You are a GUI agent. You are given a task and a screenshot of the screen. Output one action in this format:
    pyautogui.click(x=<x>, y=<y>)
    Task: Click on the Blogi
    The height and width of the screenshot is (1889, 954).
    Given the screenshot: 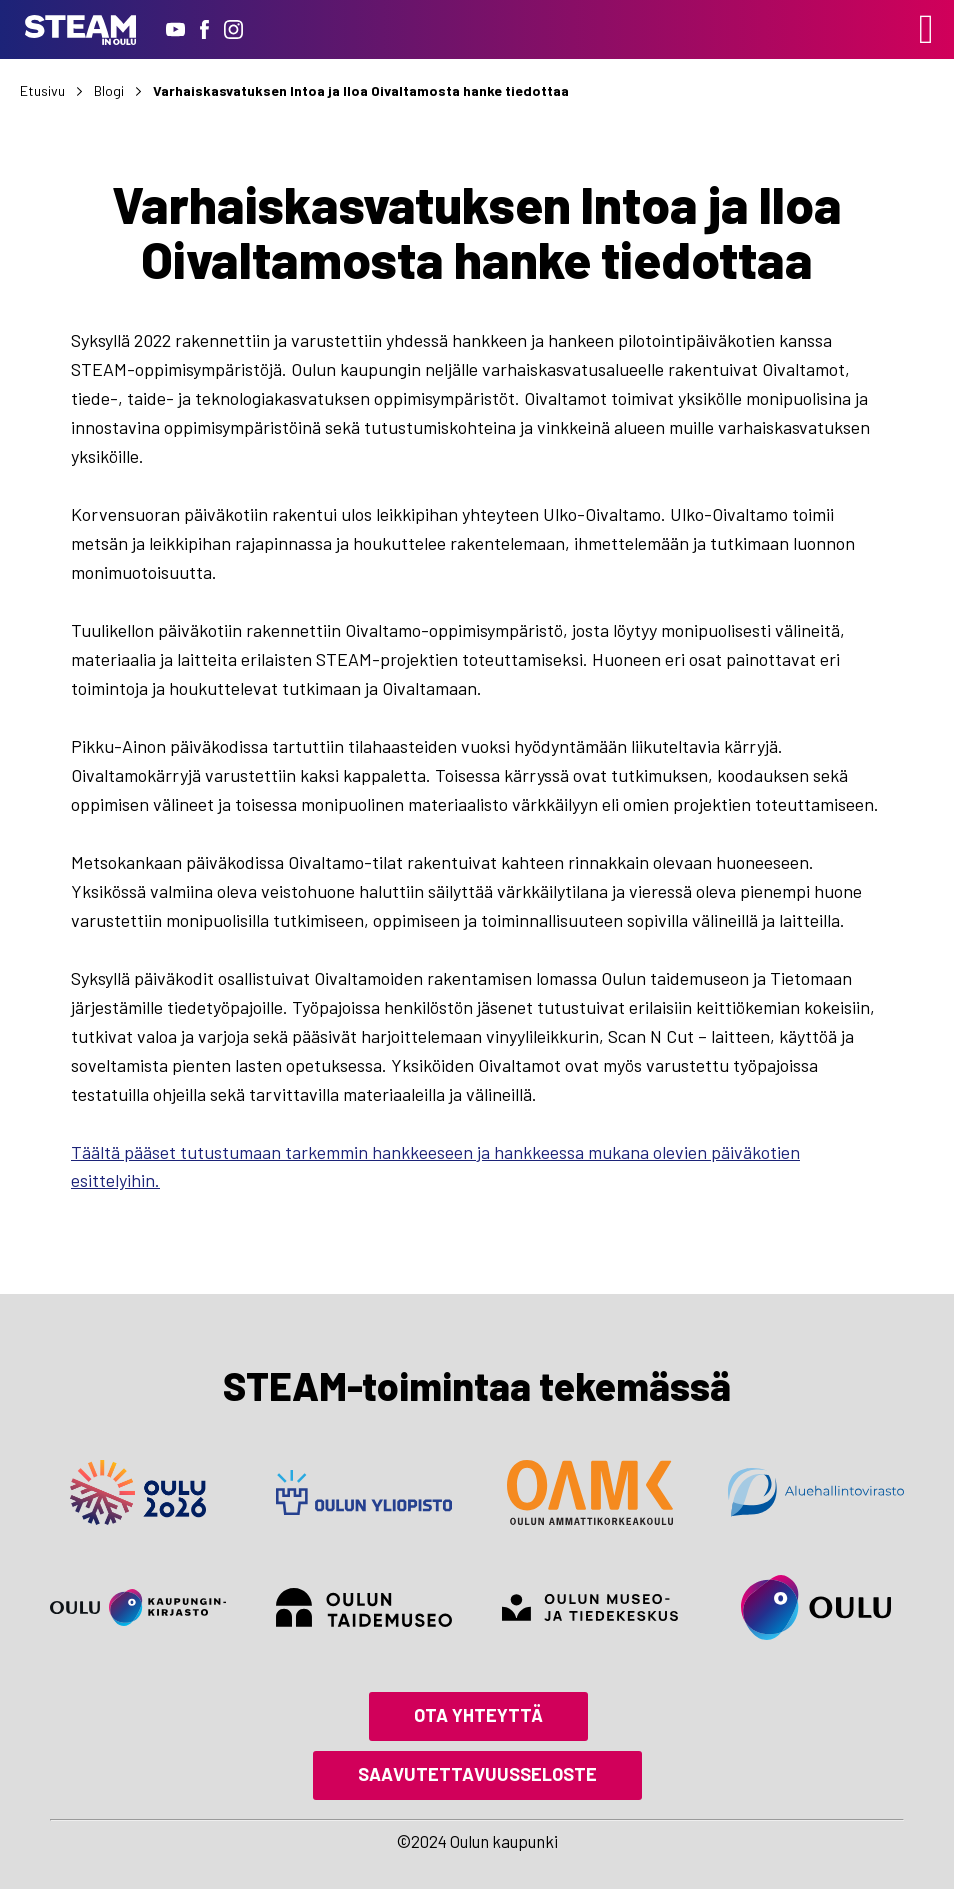 What is the action you would take?
    pyautogui.click(x=109, y=90)
    